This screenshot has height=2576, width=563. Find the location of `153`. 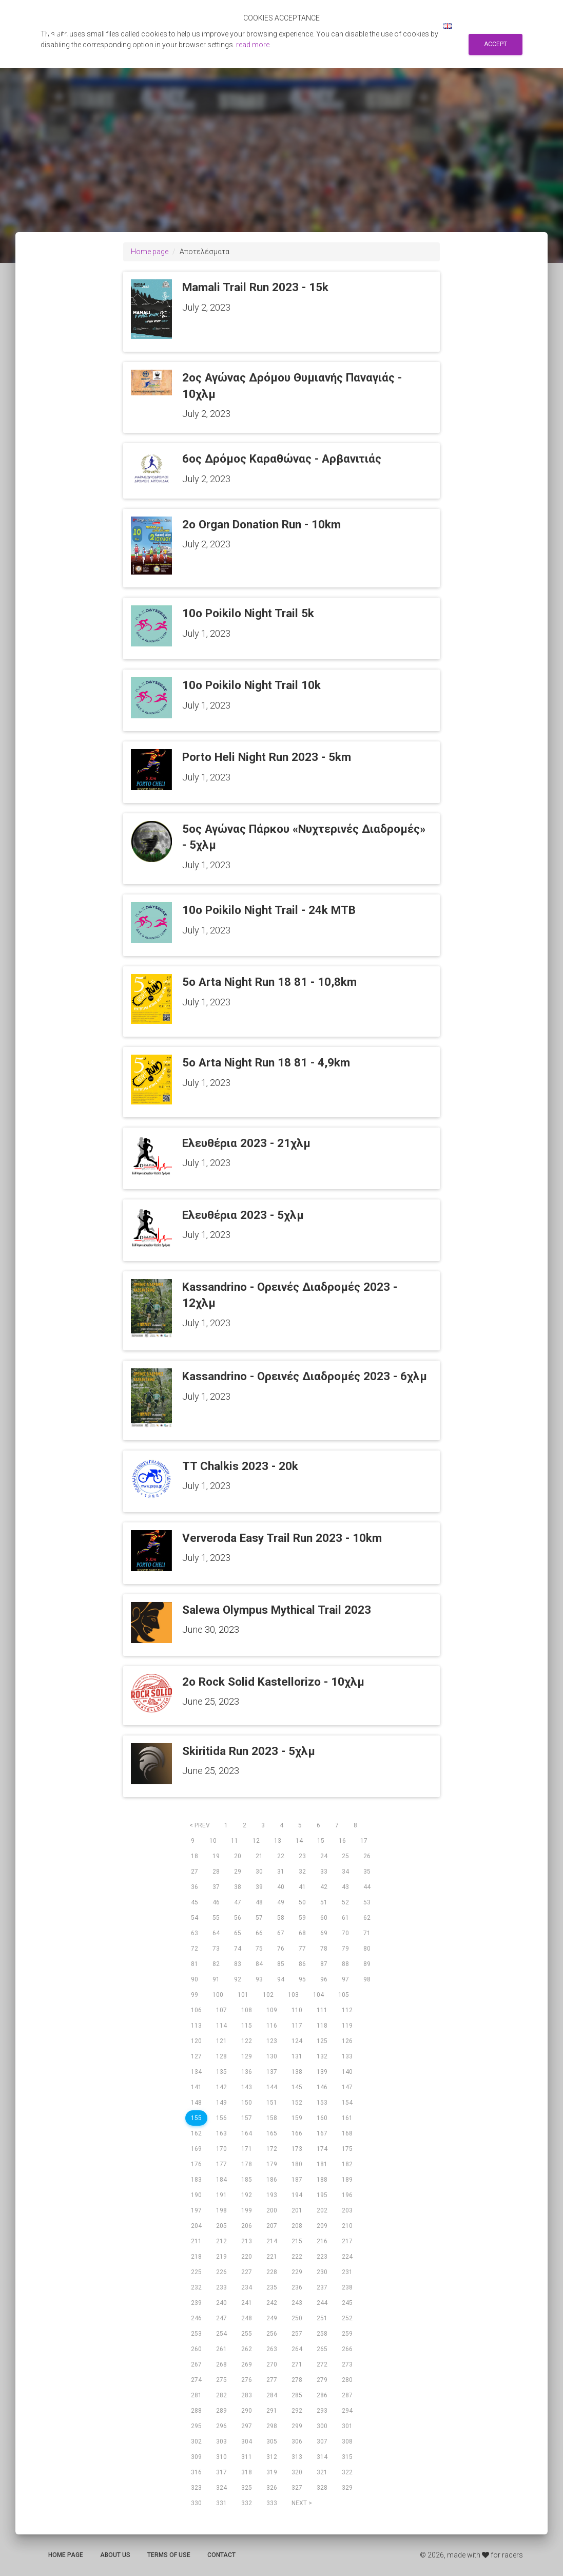

153 is located at coordinates (322, 2102).